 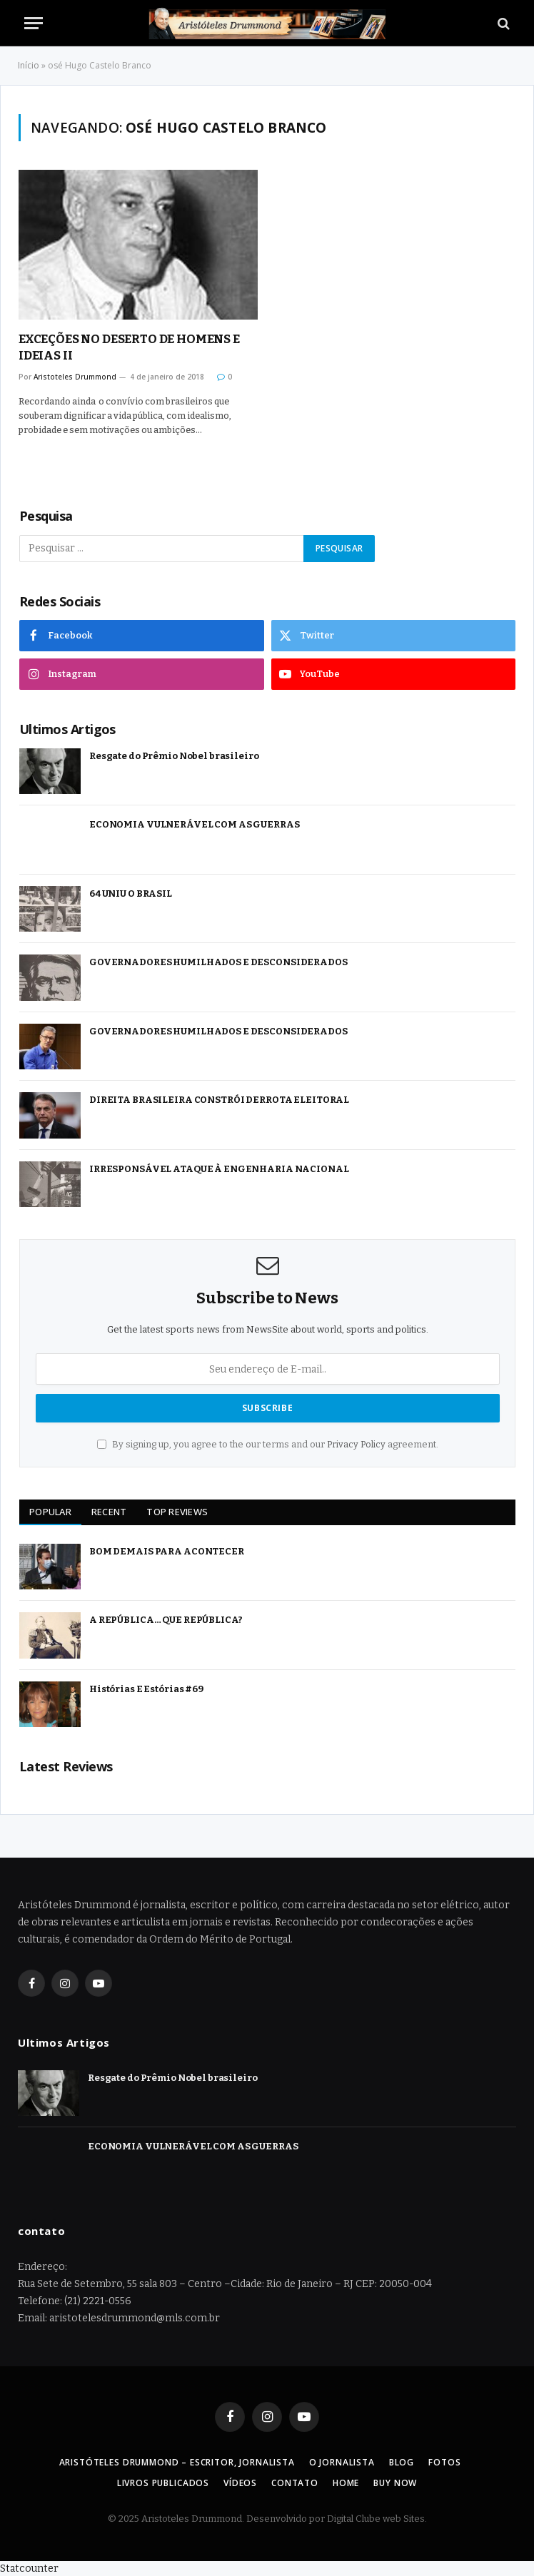 I want to click on Histórias E Estórias #69, so click(x=146, y=1689).